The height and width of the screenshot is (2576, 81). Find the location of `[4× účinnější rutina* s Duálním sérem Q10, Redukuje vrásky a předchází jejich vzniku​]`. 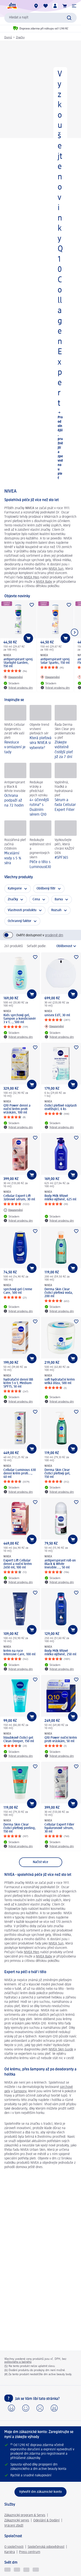

[4× účinnější rutina* s Duálním sérem Q10, Redukuje vrásky a předchází jejich vzniku​] is located at coordinates (41, 790).